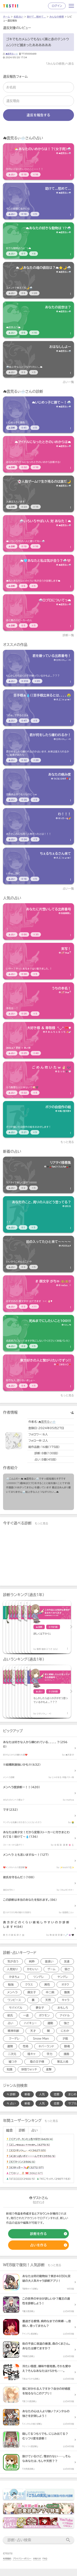 This screenshot has width=77, height=2576. What do you see at coordinates (68, 382) in the screenshot?
I see `占い一覧` at bounding box center [68, 382].